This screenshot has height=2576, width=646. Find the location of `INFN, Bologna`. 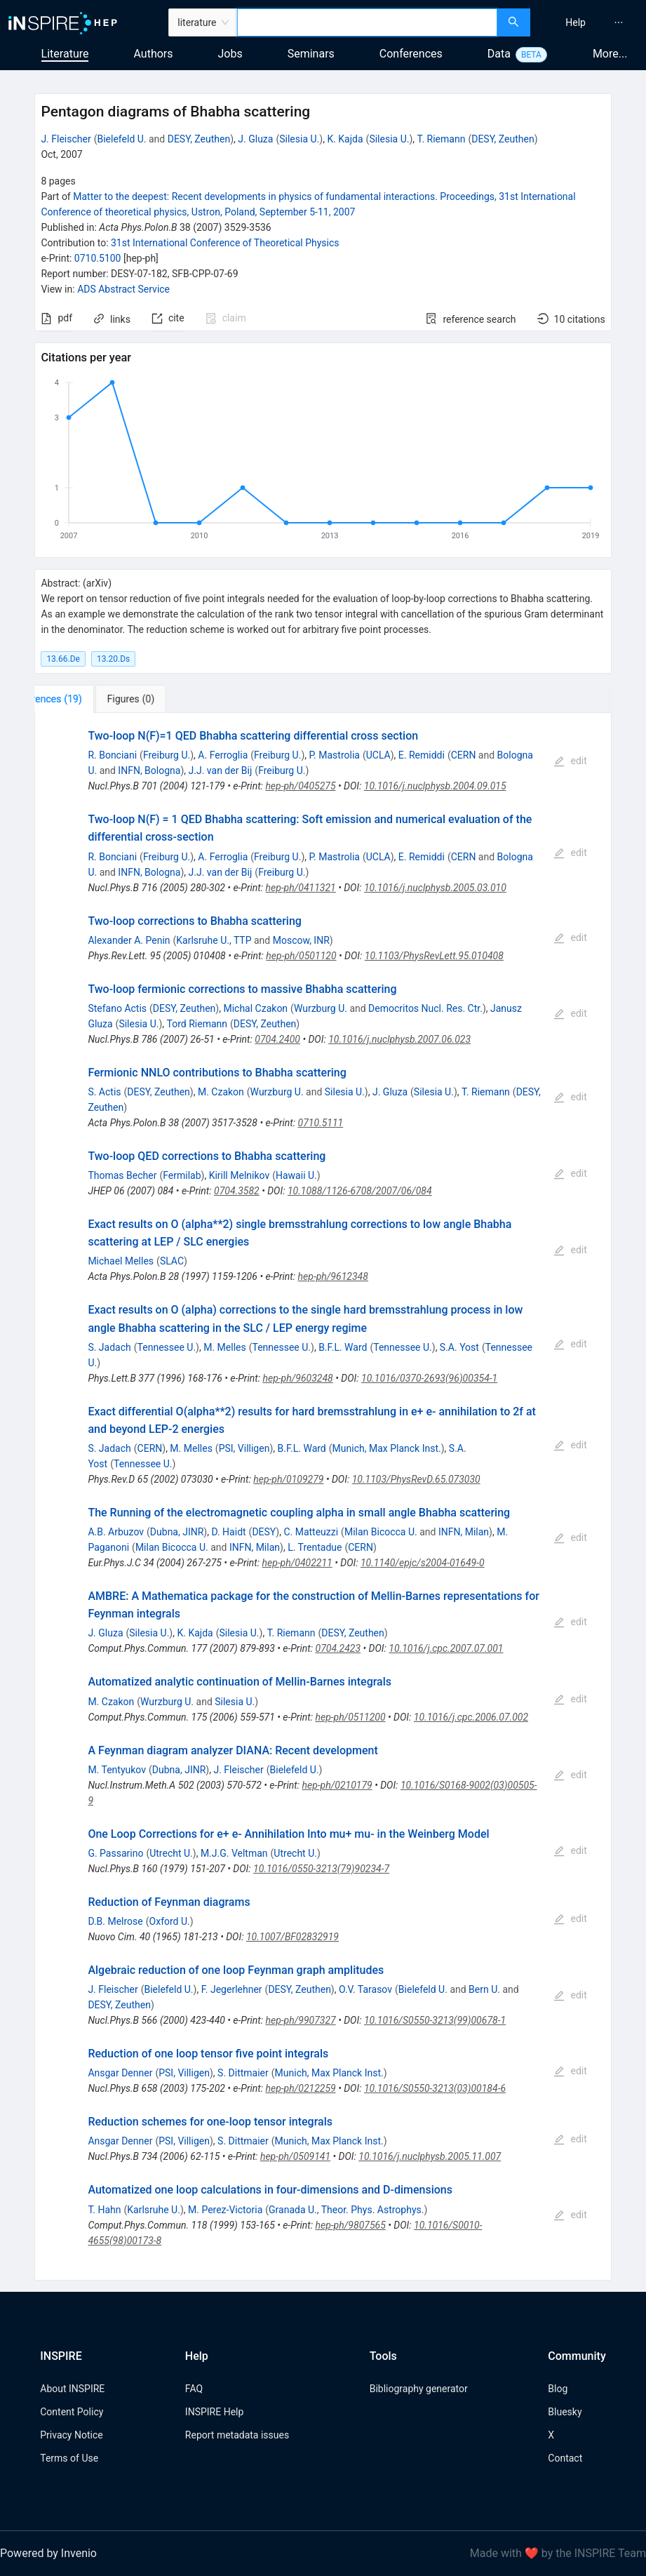

INFN, Bologna is located at coordinates (149, 770).